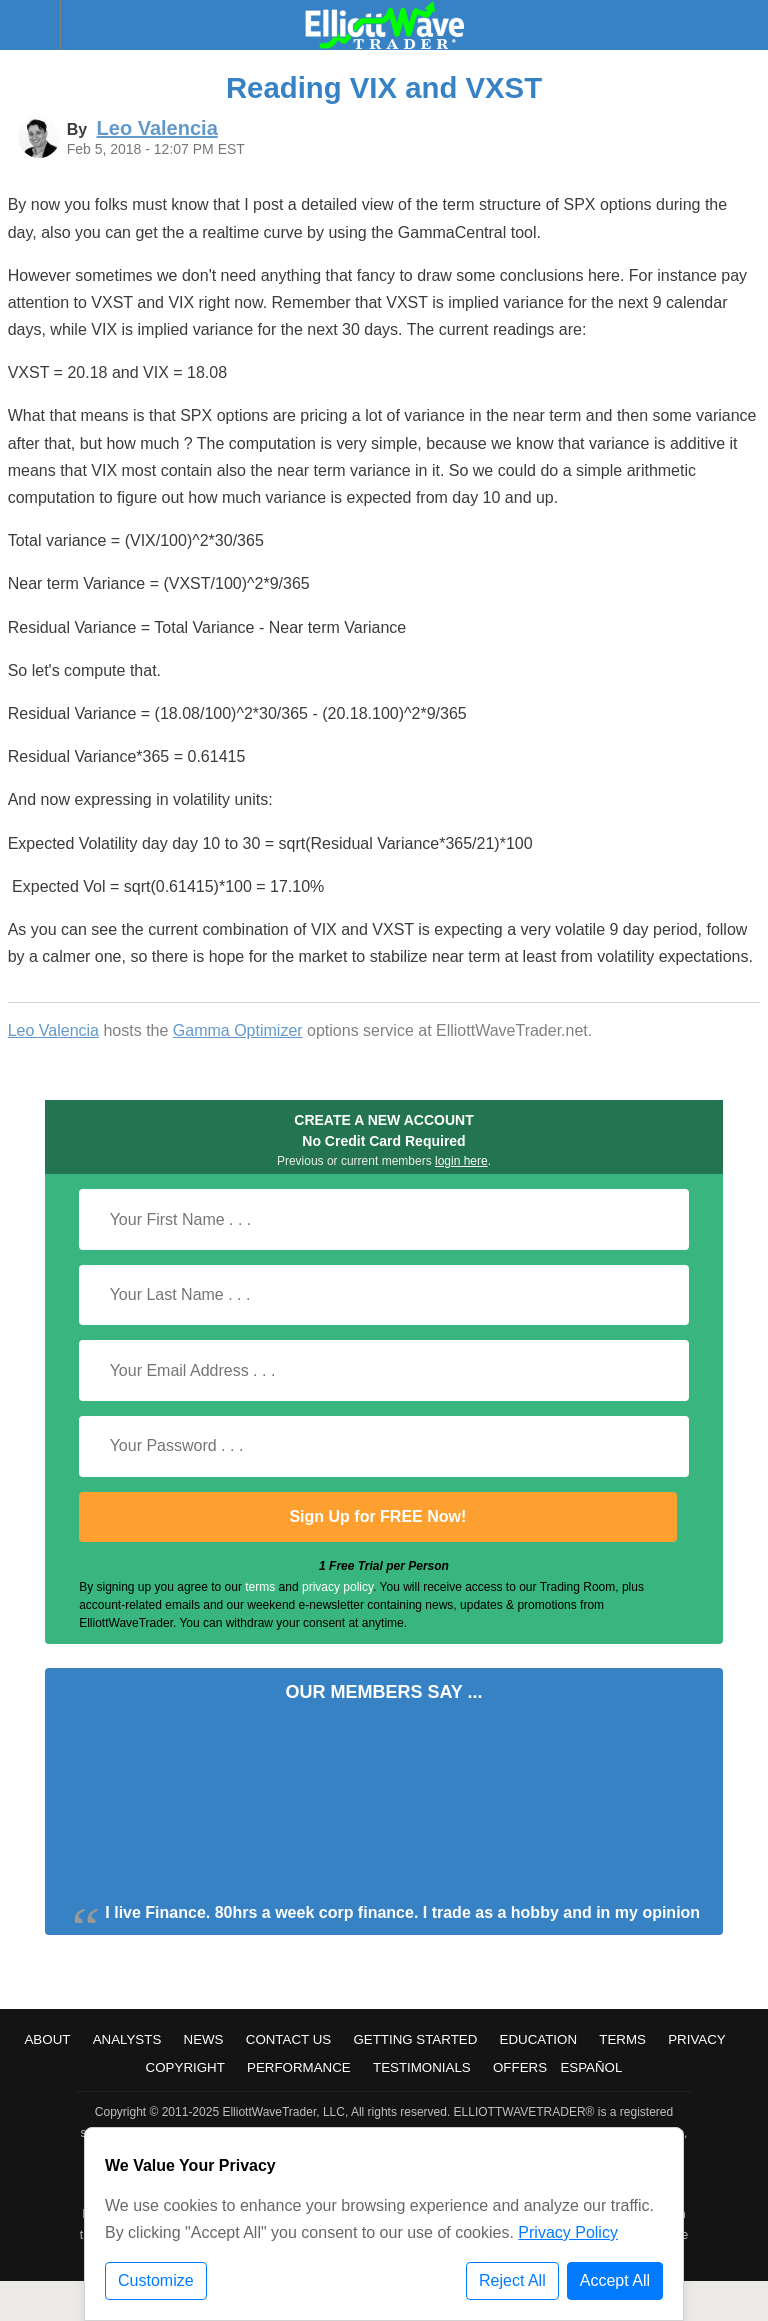 Image resolution: width=768 pixels, height=2321 pixels. What do you see at coordinates (185, 2067) in the screenshot?
I see `Copyright` at bounding box center [185, 2067].